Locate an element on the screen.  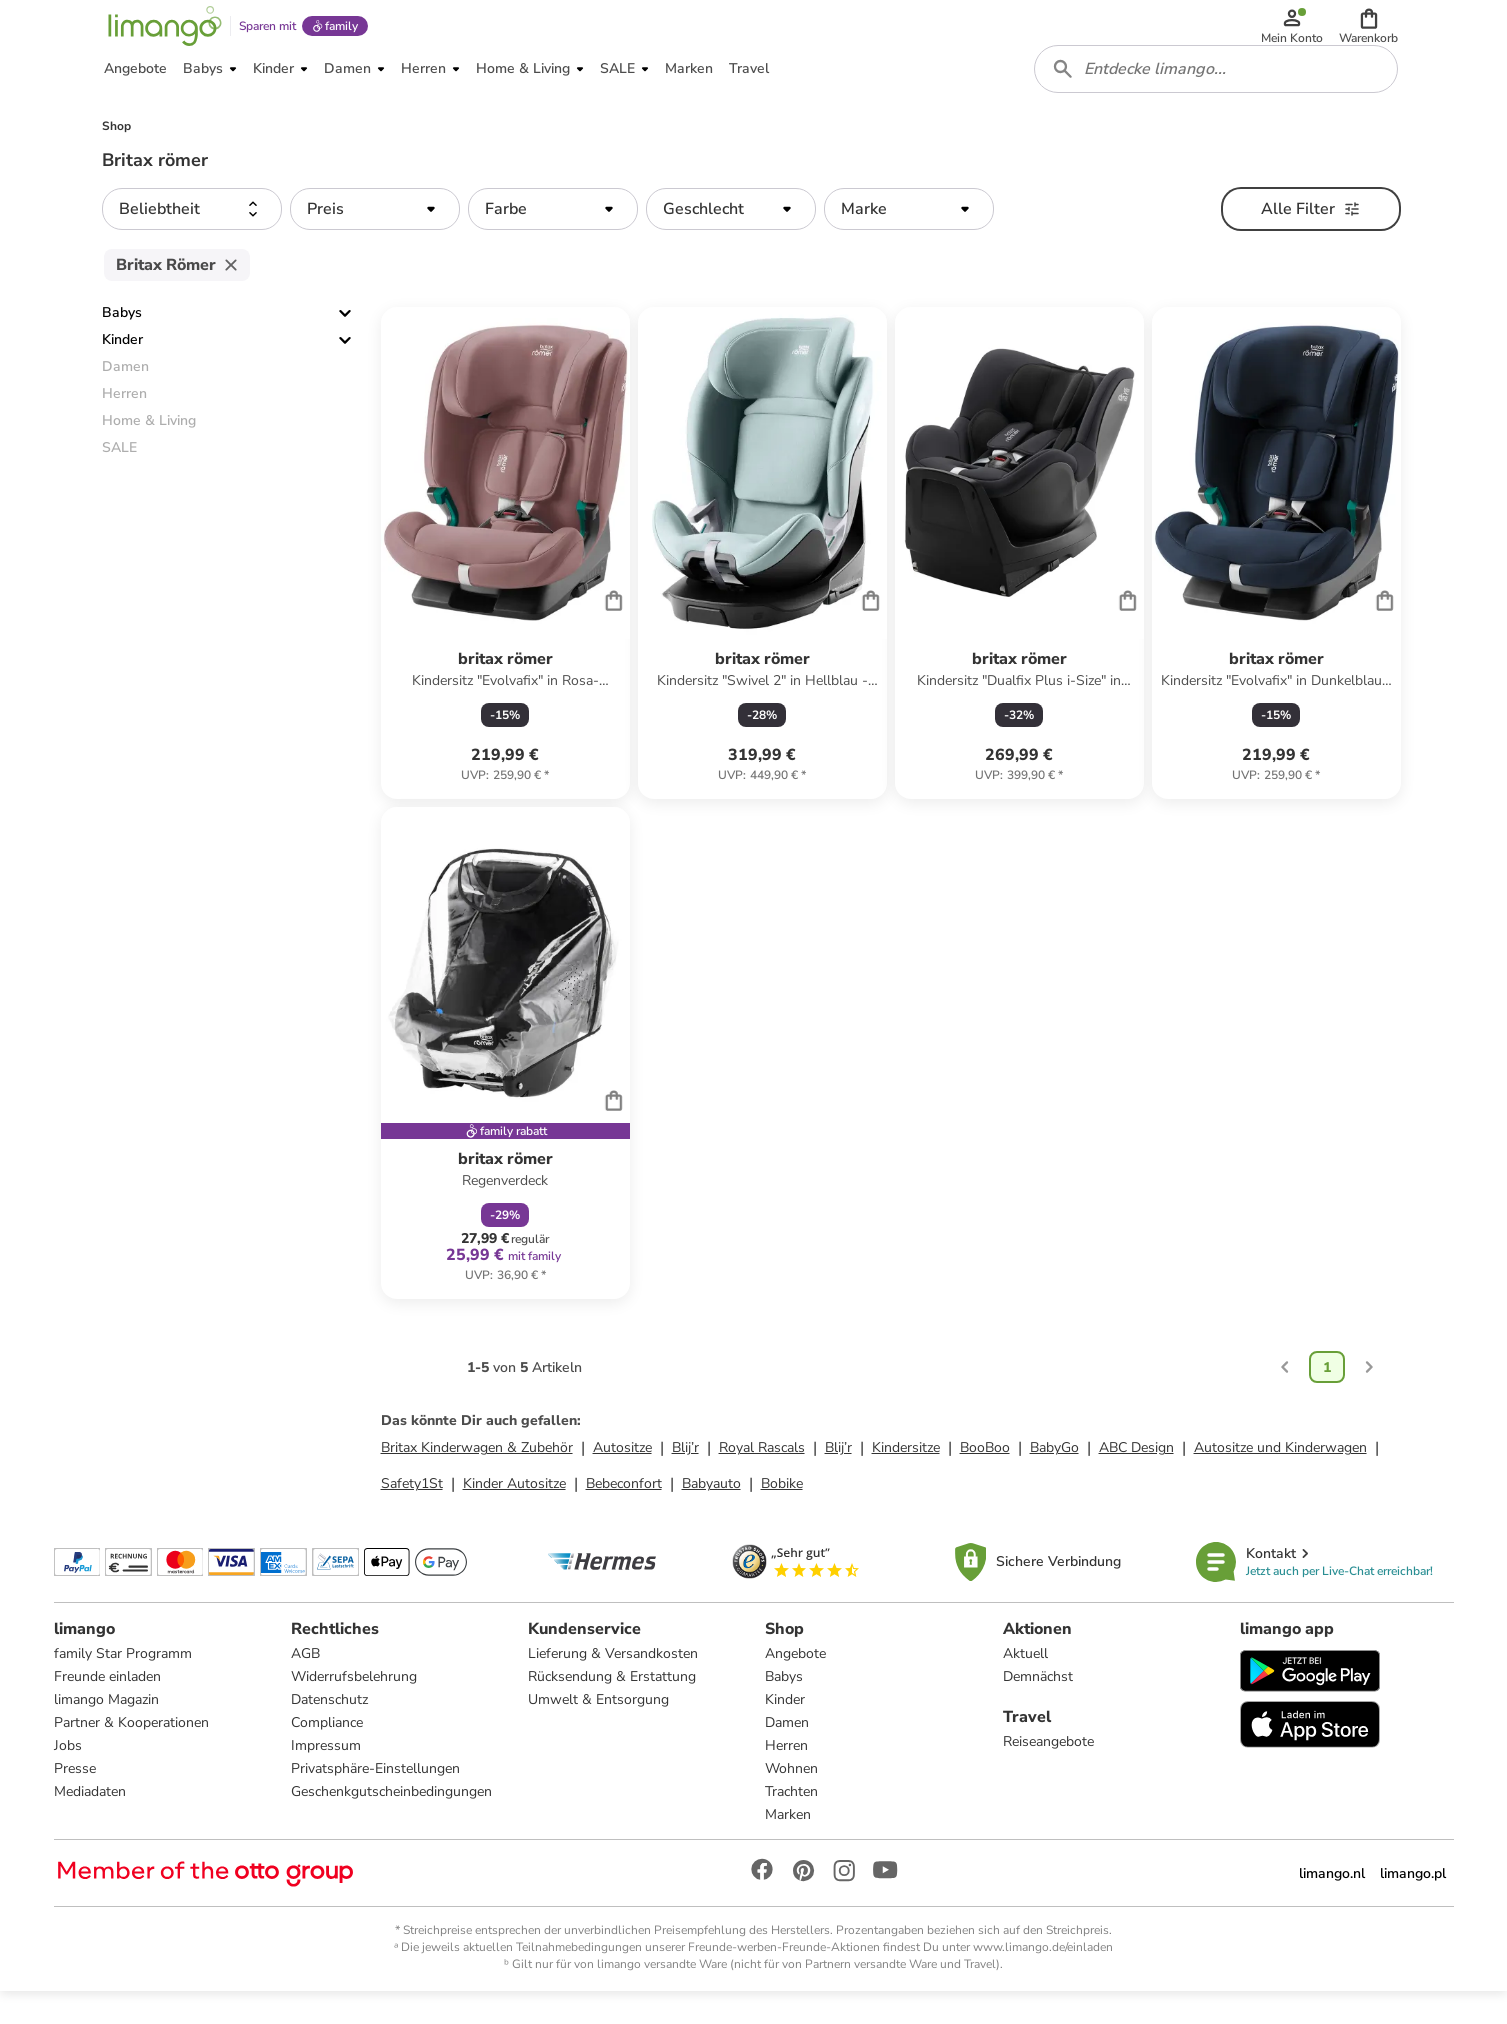
Safety1St is located at coordinates (412, 1506).